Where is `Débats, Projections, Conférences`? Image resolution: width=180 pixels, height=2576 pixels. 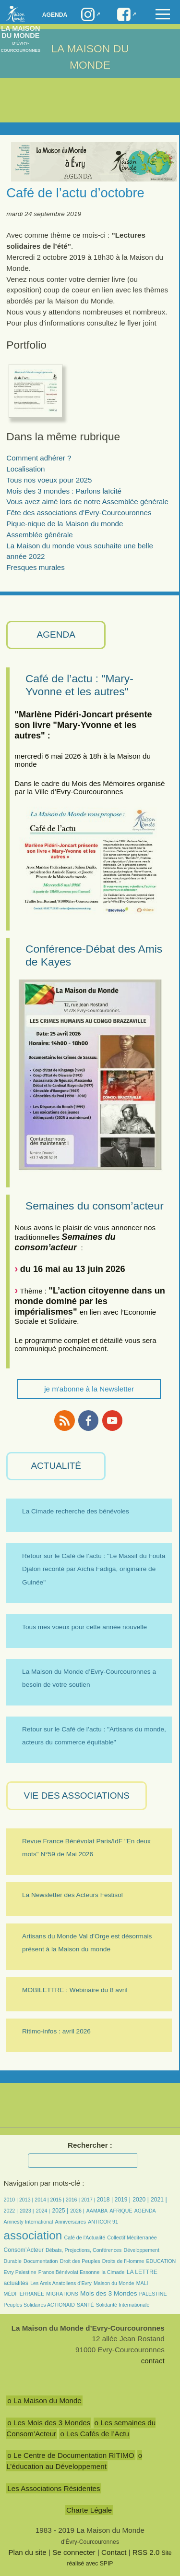 Débats, Projections, Conférences is located at coordinates (83, 2250).